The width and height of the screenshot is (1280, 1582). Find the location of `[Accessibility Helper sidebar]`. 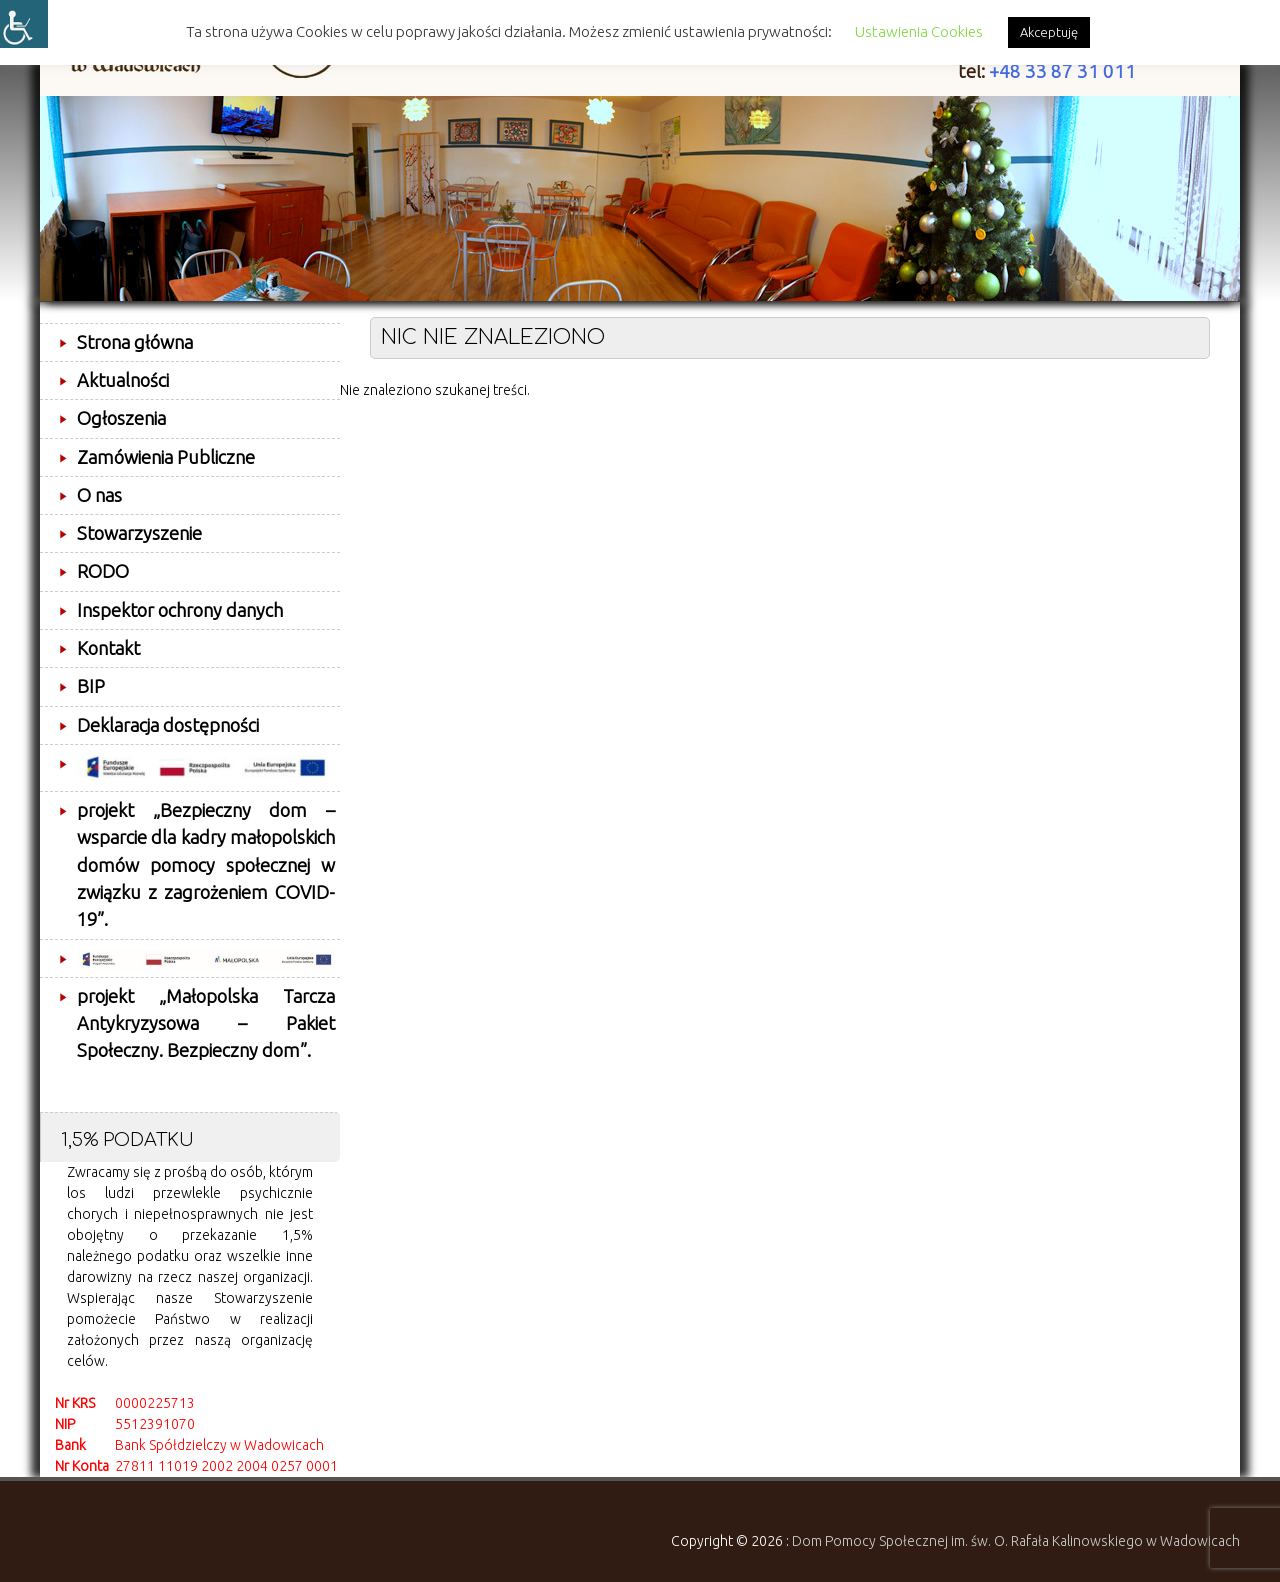

[Accessibility Helper sidebar] is located at coordinates (24, 24).